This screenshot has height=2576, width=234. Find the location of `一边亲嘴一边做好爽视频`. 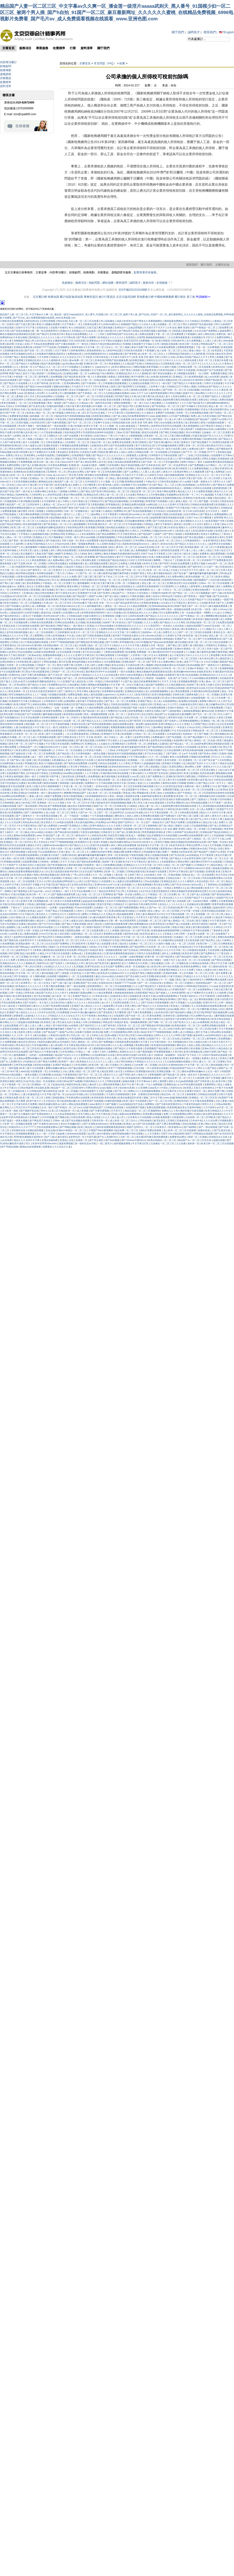

一边亲嘴一边做好爽视频 is located at coordinates (60, 907).